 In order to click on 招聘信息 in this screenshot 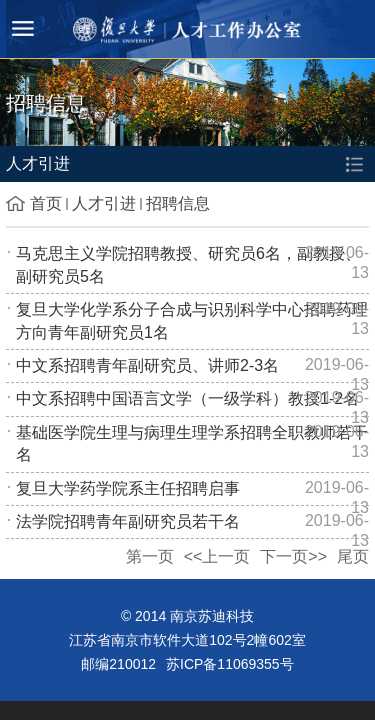, I will do `click(178, 203)`.